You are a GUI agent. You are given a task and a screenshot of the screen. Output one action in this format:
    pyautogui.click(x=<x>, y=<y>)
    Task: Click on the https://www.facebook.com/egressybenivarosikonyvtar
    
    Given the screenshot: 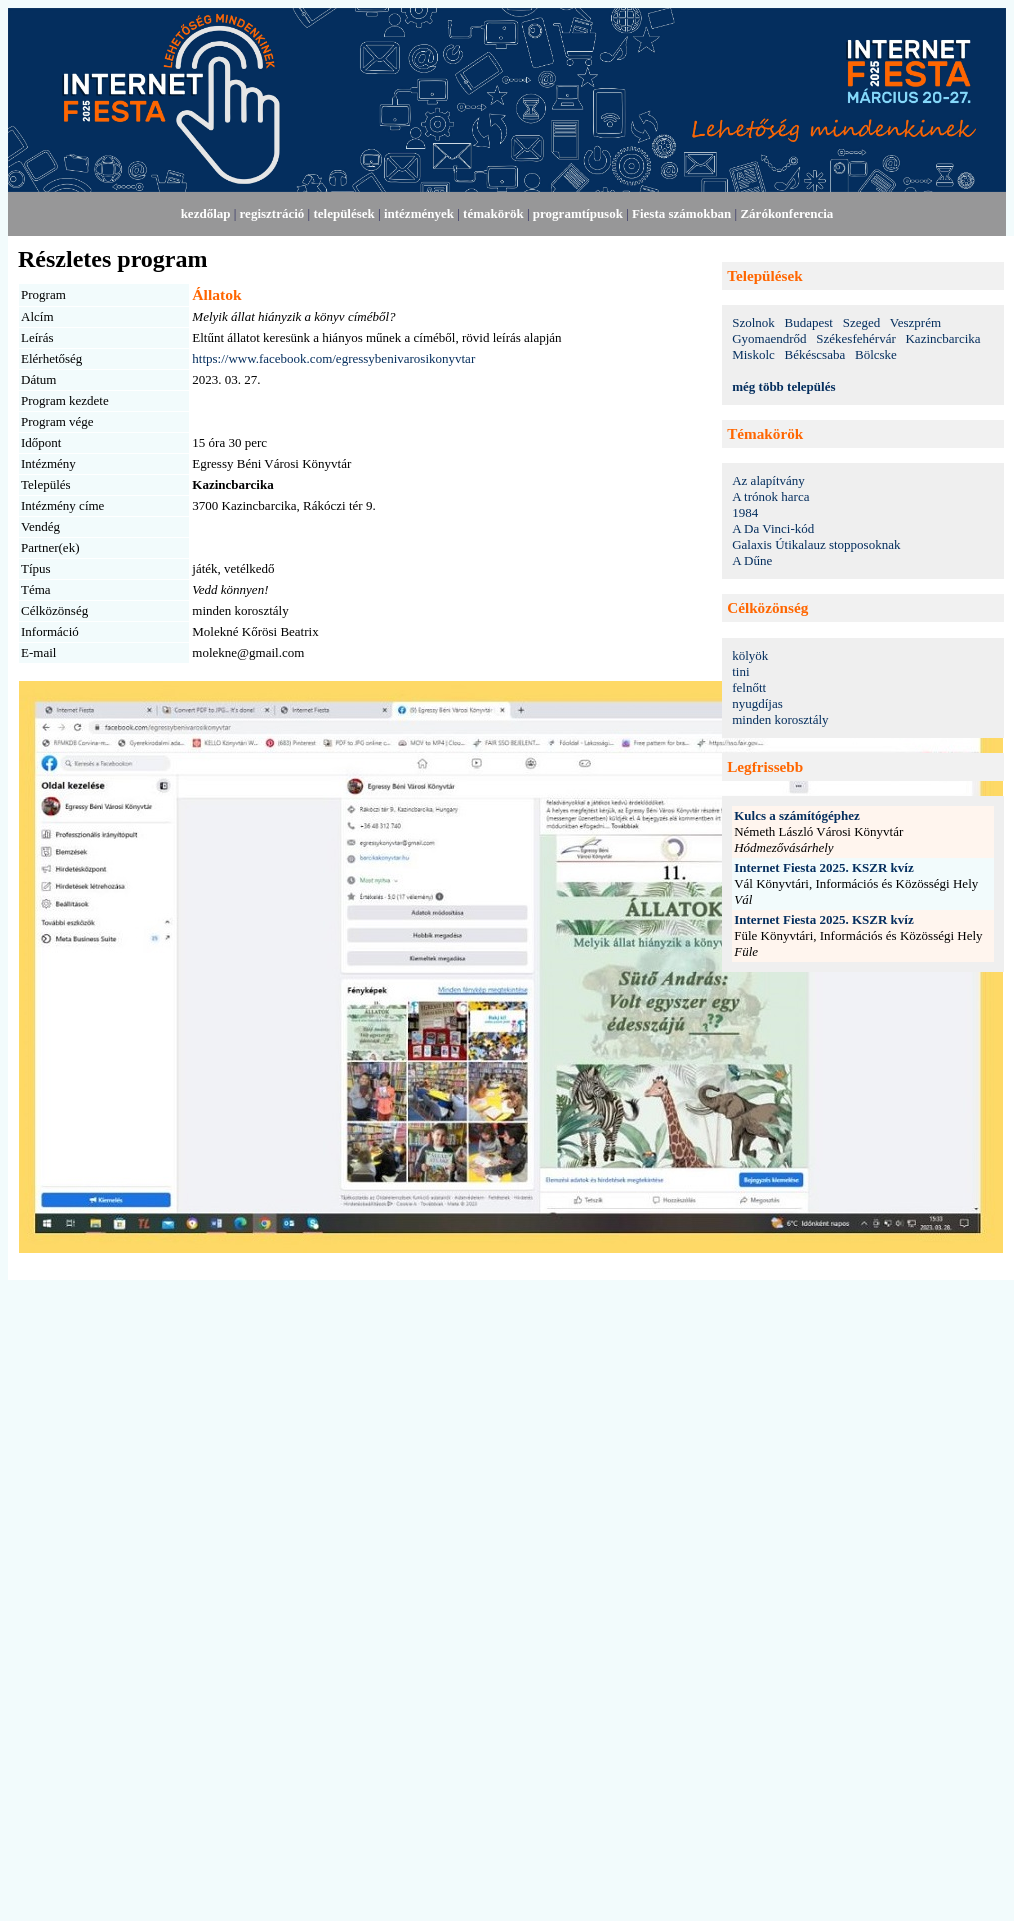 What is the action you would take?
    pyautogui.click(x=333, y=358)
    